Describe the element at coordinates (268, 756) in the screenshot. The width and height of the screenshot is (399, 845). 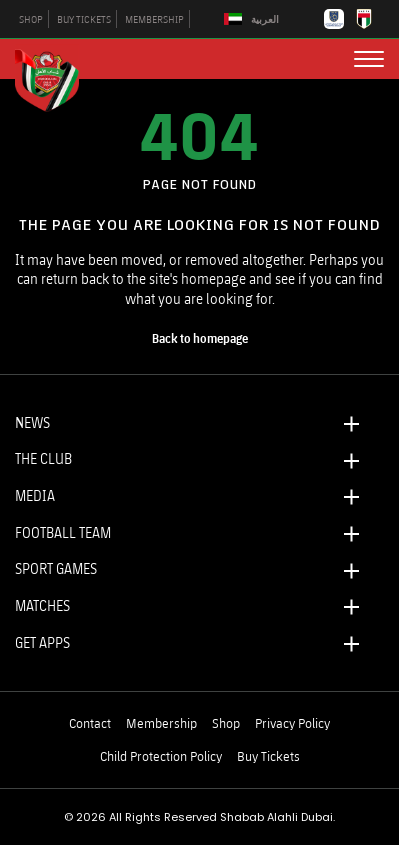
I see `Buy Tickets` at that location.